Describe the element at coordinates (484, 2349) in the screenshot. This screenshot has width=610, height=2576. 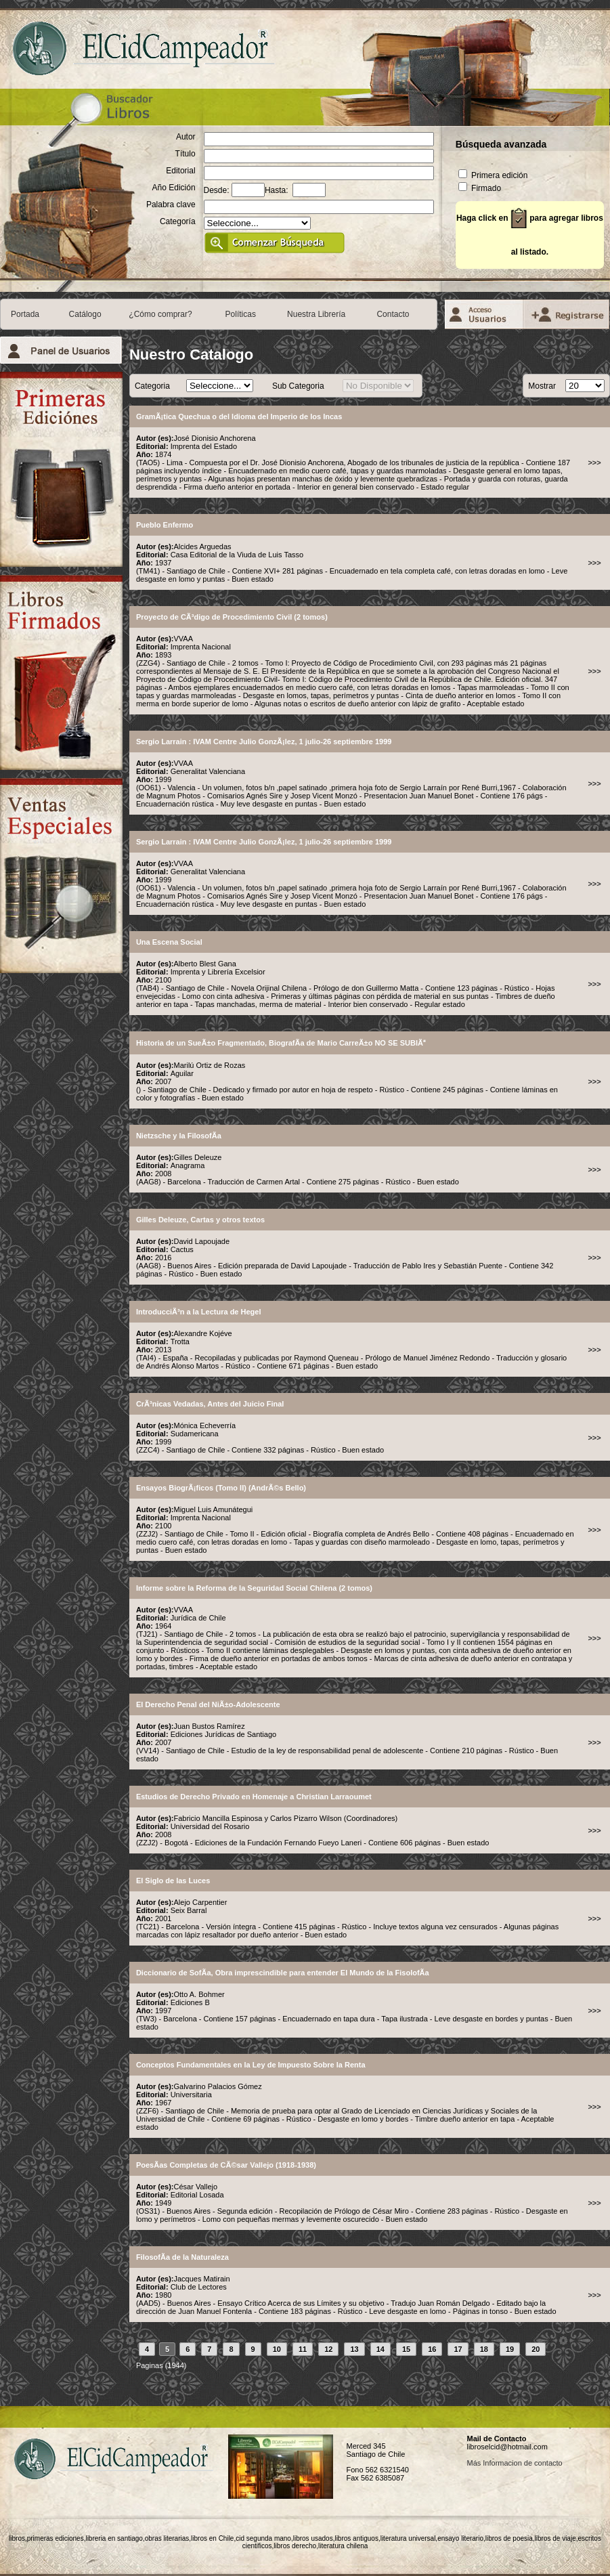
I see `18` at that location.